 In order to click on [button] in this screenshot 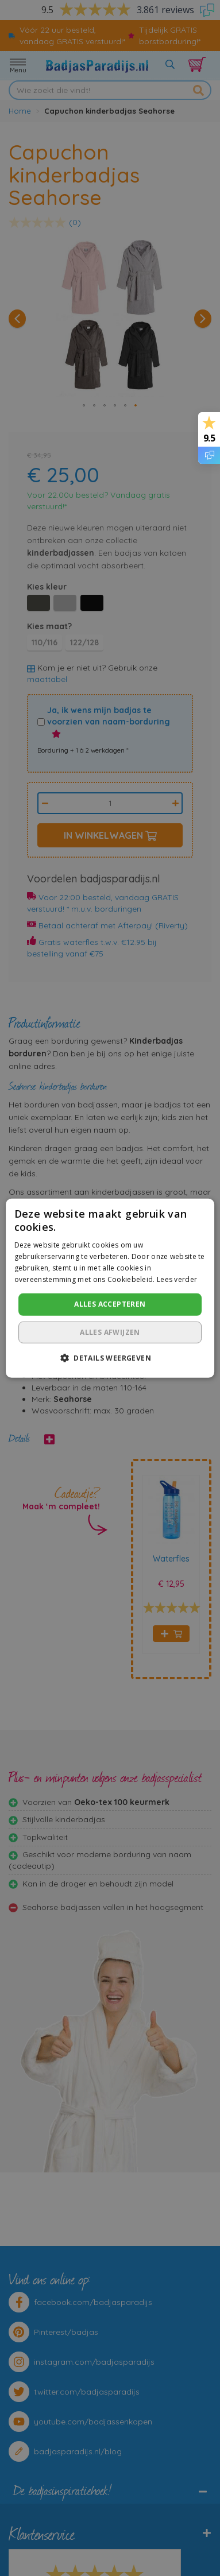, I will do `click(110, 1357)`.